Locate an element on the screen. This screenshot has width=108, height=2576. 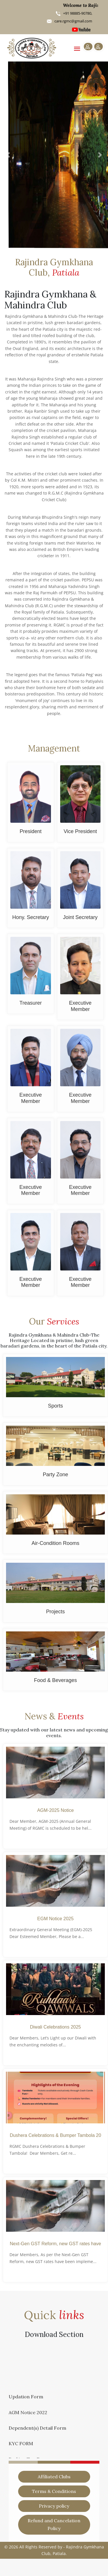
Updation Form is located at coordinates (26, 2399).